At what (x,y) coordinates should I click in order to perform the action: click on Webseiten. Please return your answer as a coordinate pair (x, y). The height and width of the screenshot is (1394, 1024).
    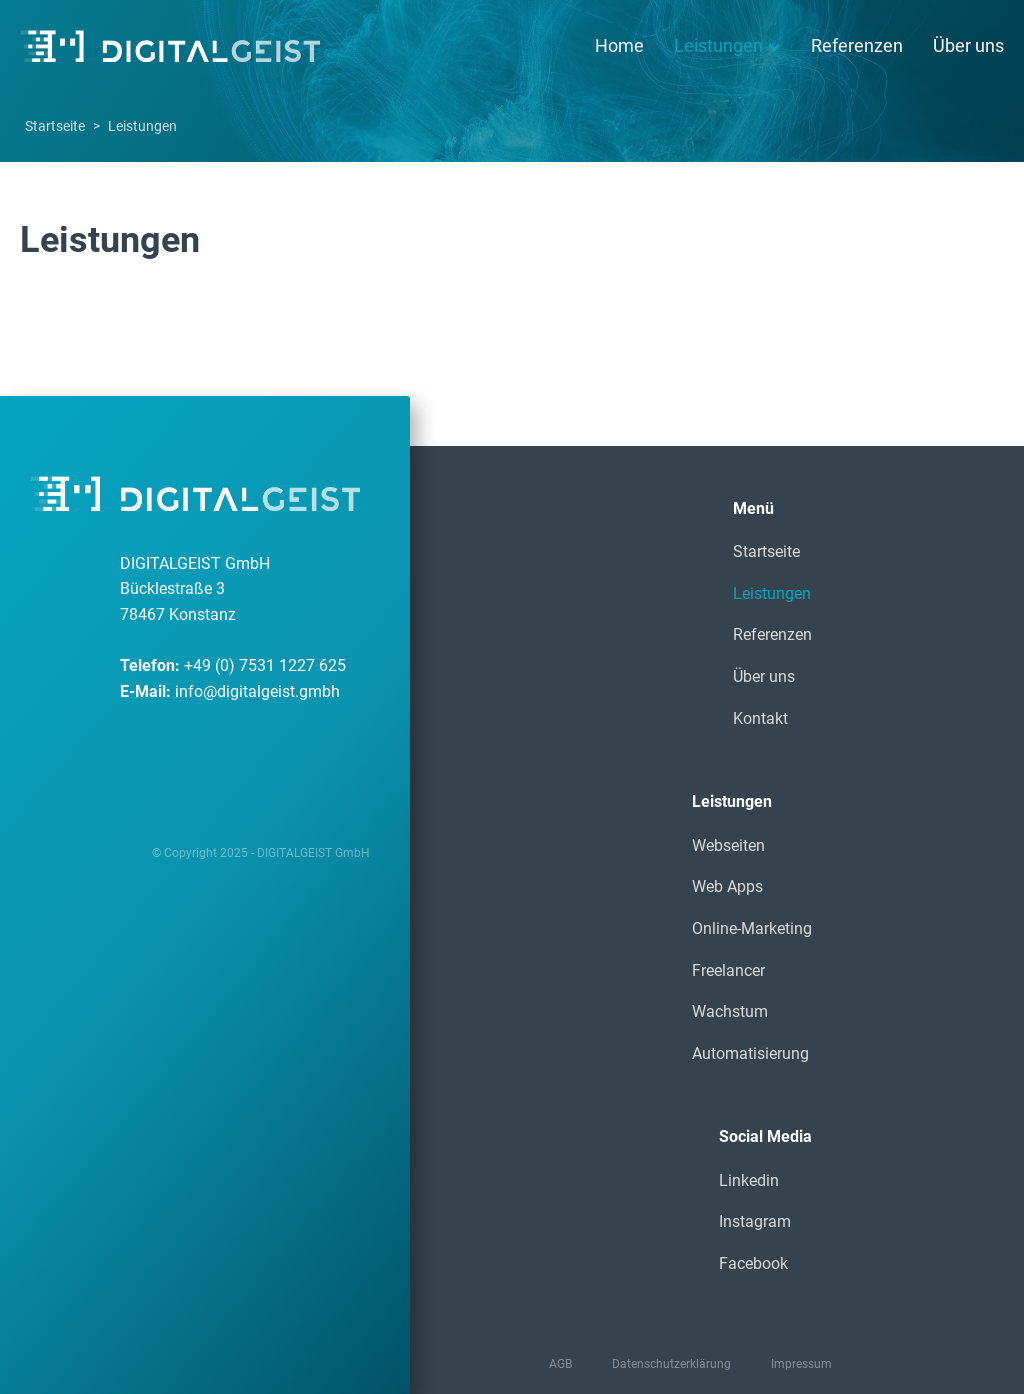
    Looking at the image, I should click on (728, 845).